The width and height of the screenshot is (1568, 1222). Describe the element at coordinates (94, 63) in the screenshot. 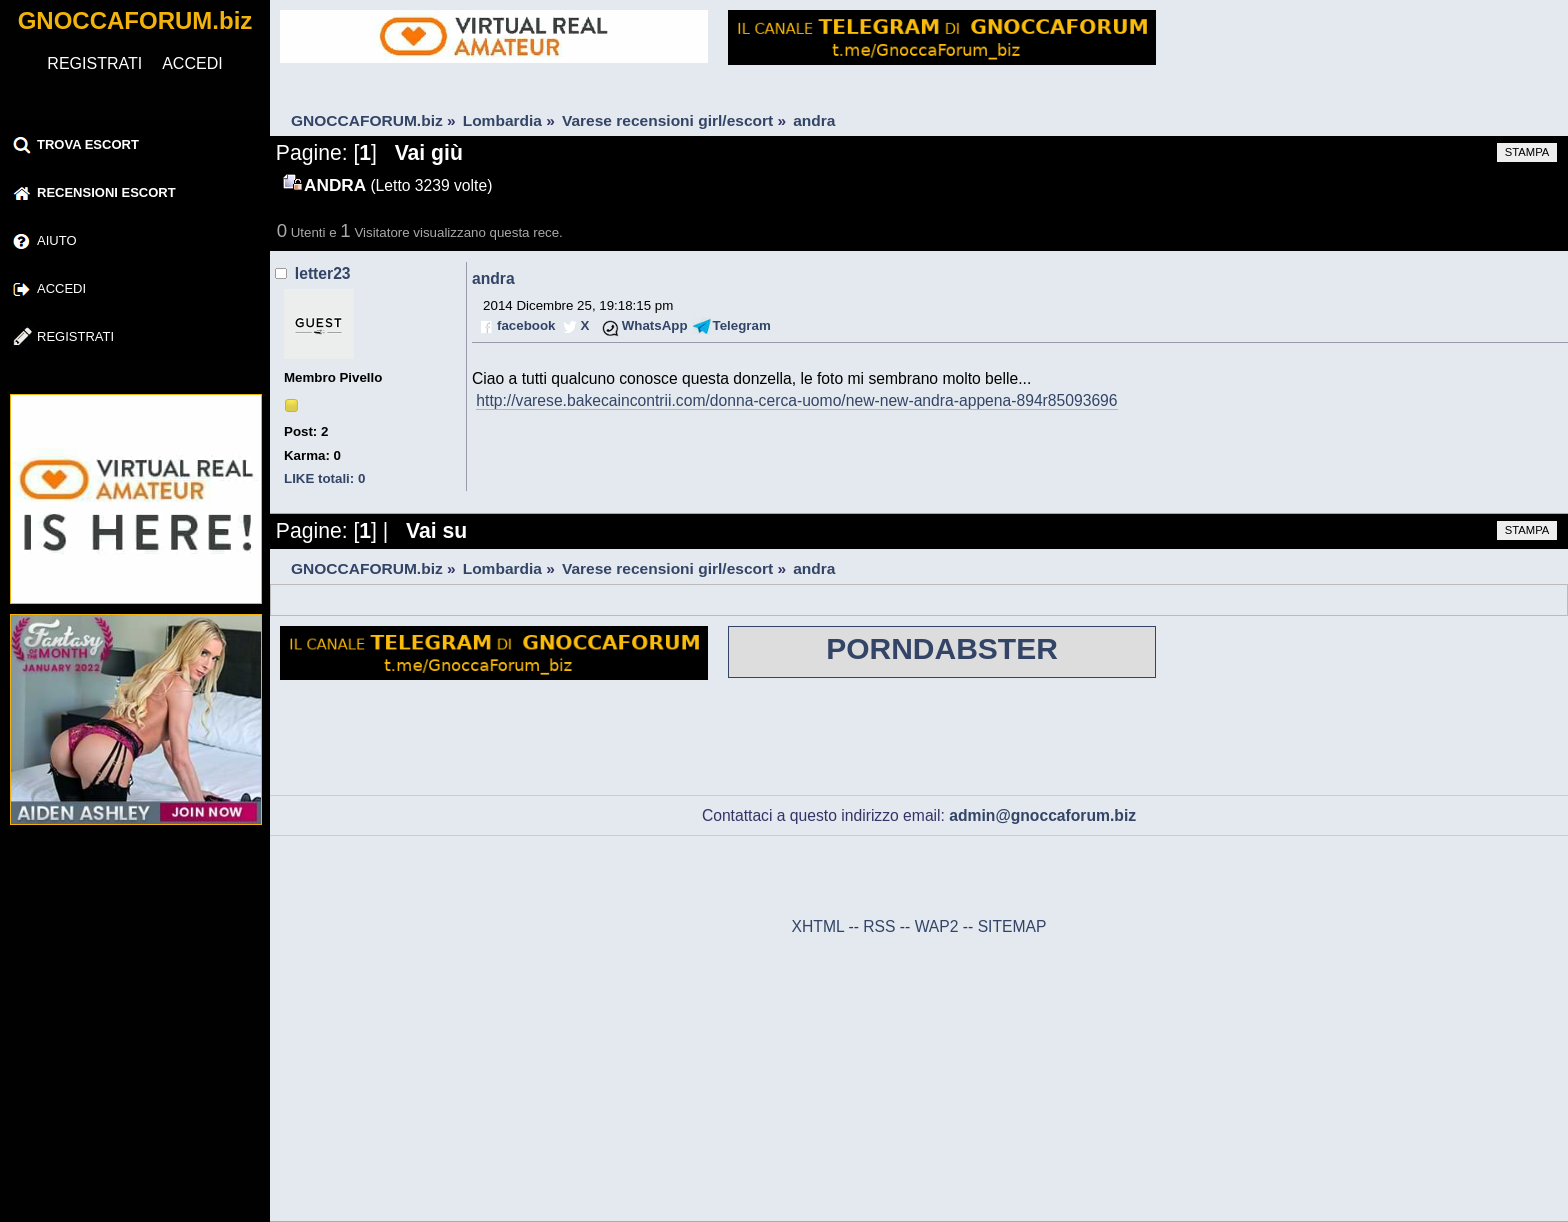

I see `REGISTRATI` at that location.